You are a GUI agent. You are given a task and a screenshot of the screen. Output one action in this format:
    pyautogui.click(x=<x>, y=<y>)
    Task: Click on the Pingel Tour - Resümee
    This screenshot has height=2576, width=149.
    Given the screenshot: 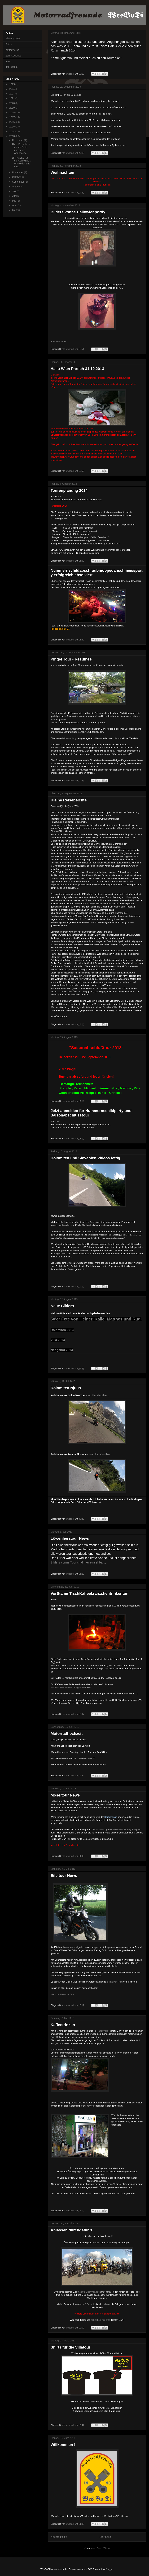 What is the action you would take?
    pyautogui.click(x=71, y=659)
    